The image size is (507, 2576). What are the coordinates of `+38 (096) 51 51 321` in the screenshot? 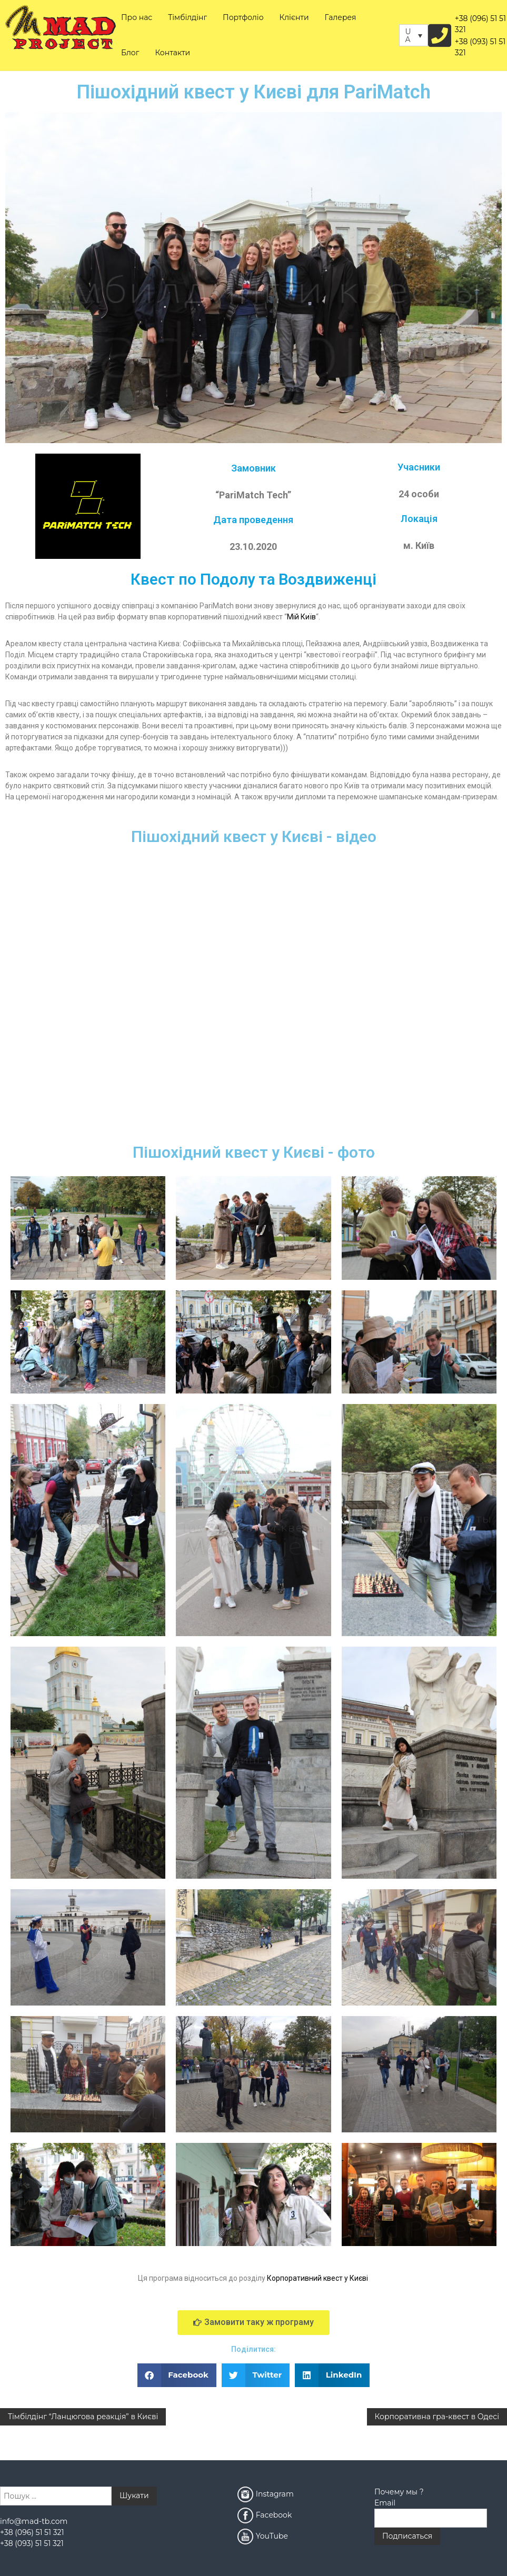 It's located at (480, 24).